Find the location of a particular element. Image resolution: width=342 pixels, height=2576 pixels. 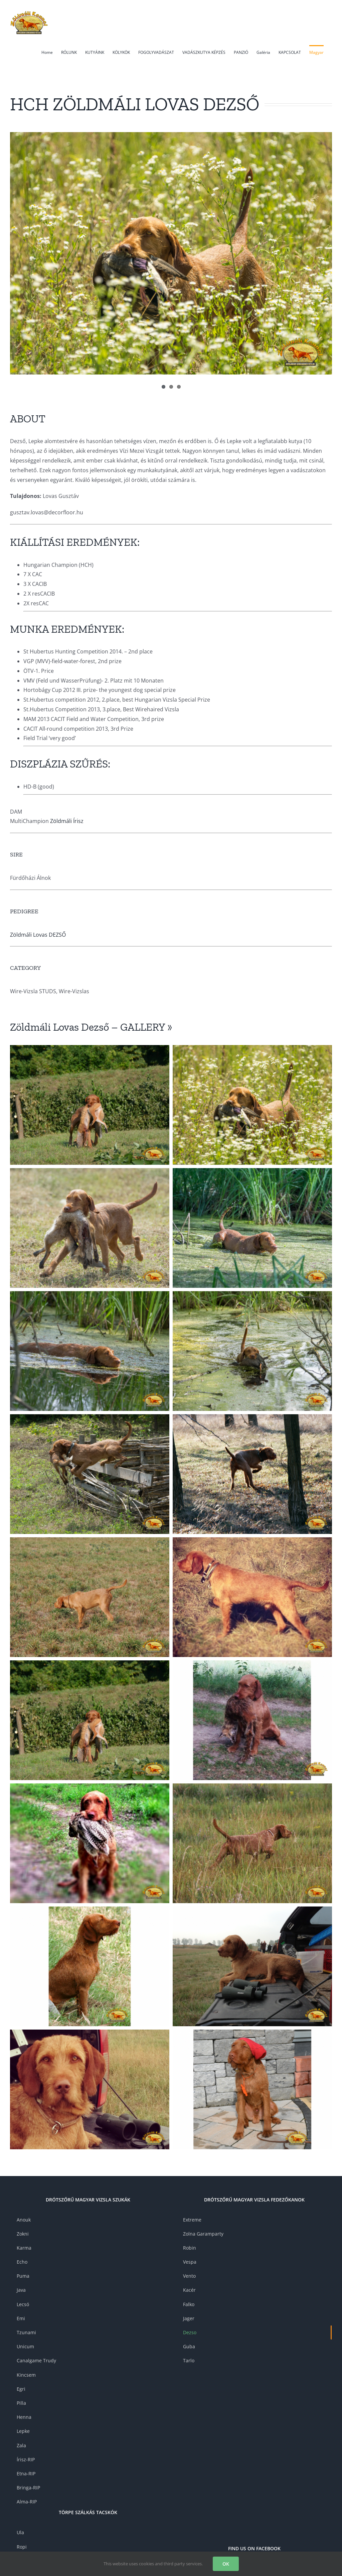

Zöldmáli Írisz is located at coordinates (66, 821).